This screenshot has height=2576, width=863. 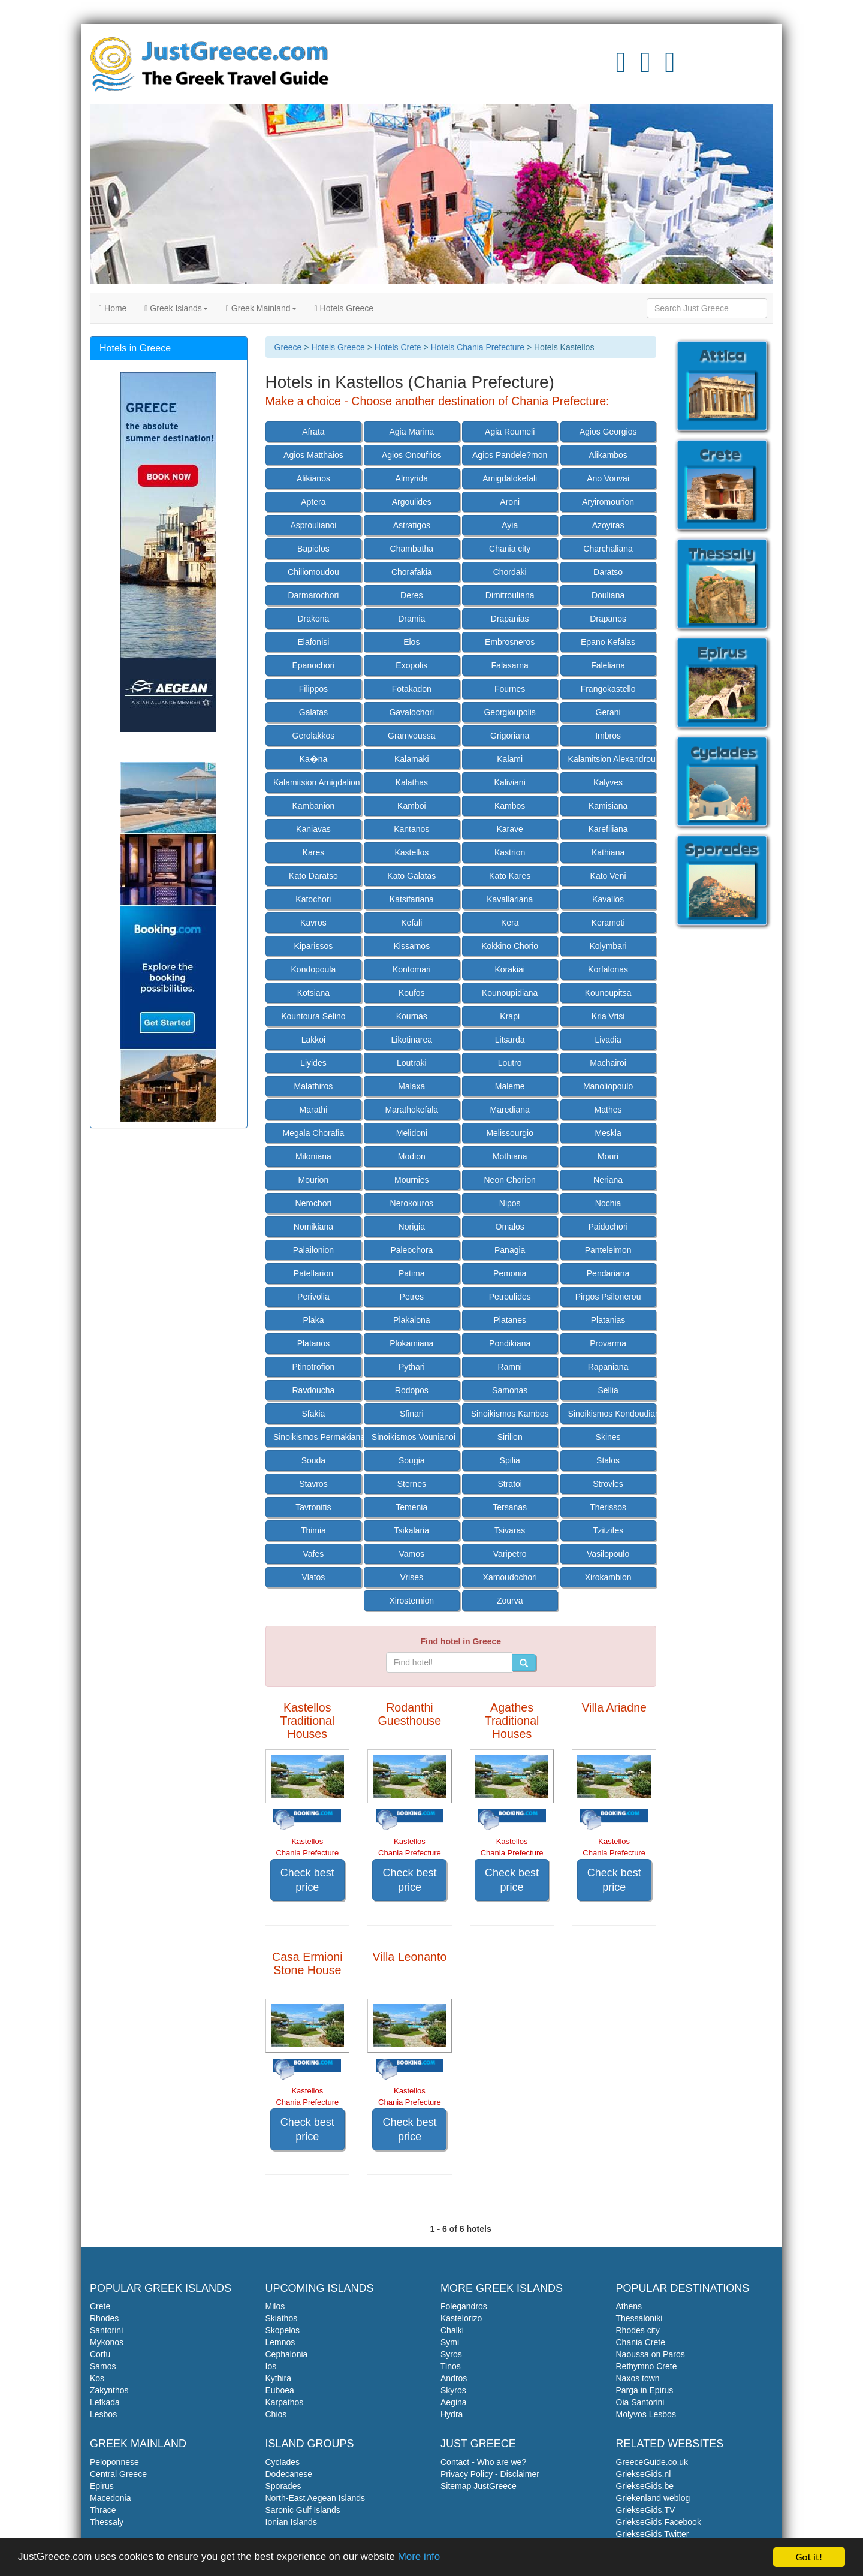 What do you see at coordinates (276, 2414) in the screenshot?
I see `Chios` at bounding box center [276, 2414].